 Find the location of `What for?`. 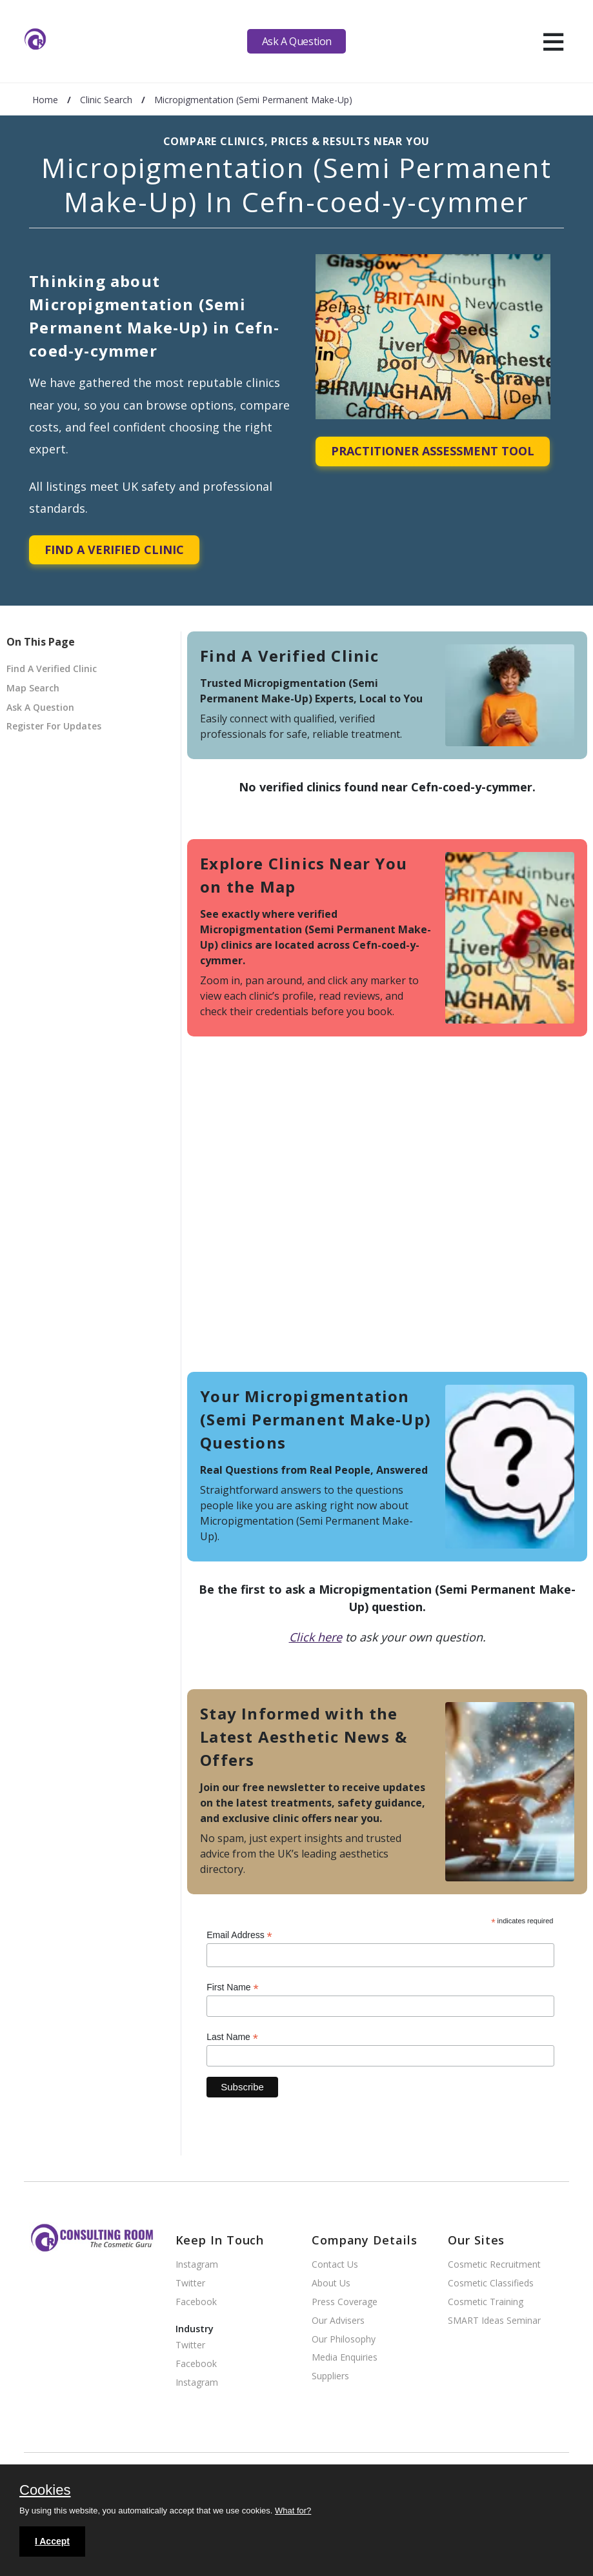

What for? is located at coordinates (293, 2510).